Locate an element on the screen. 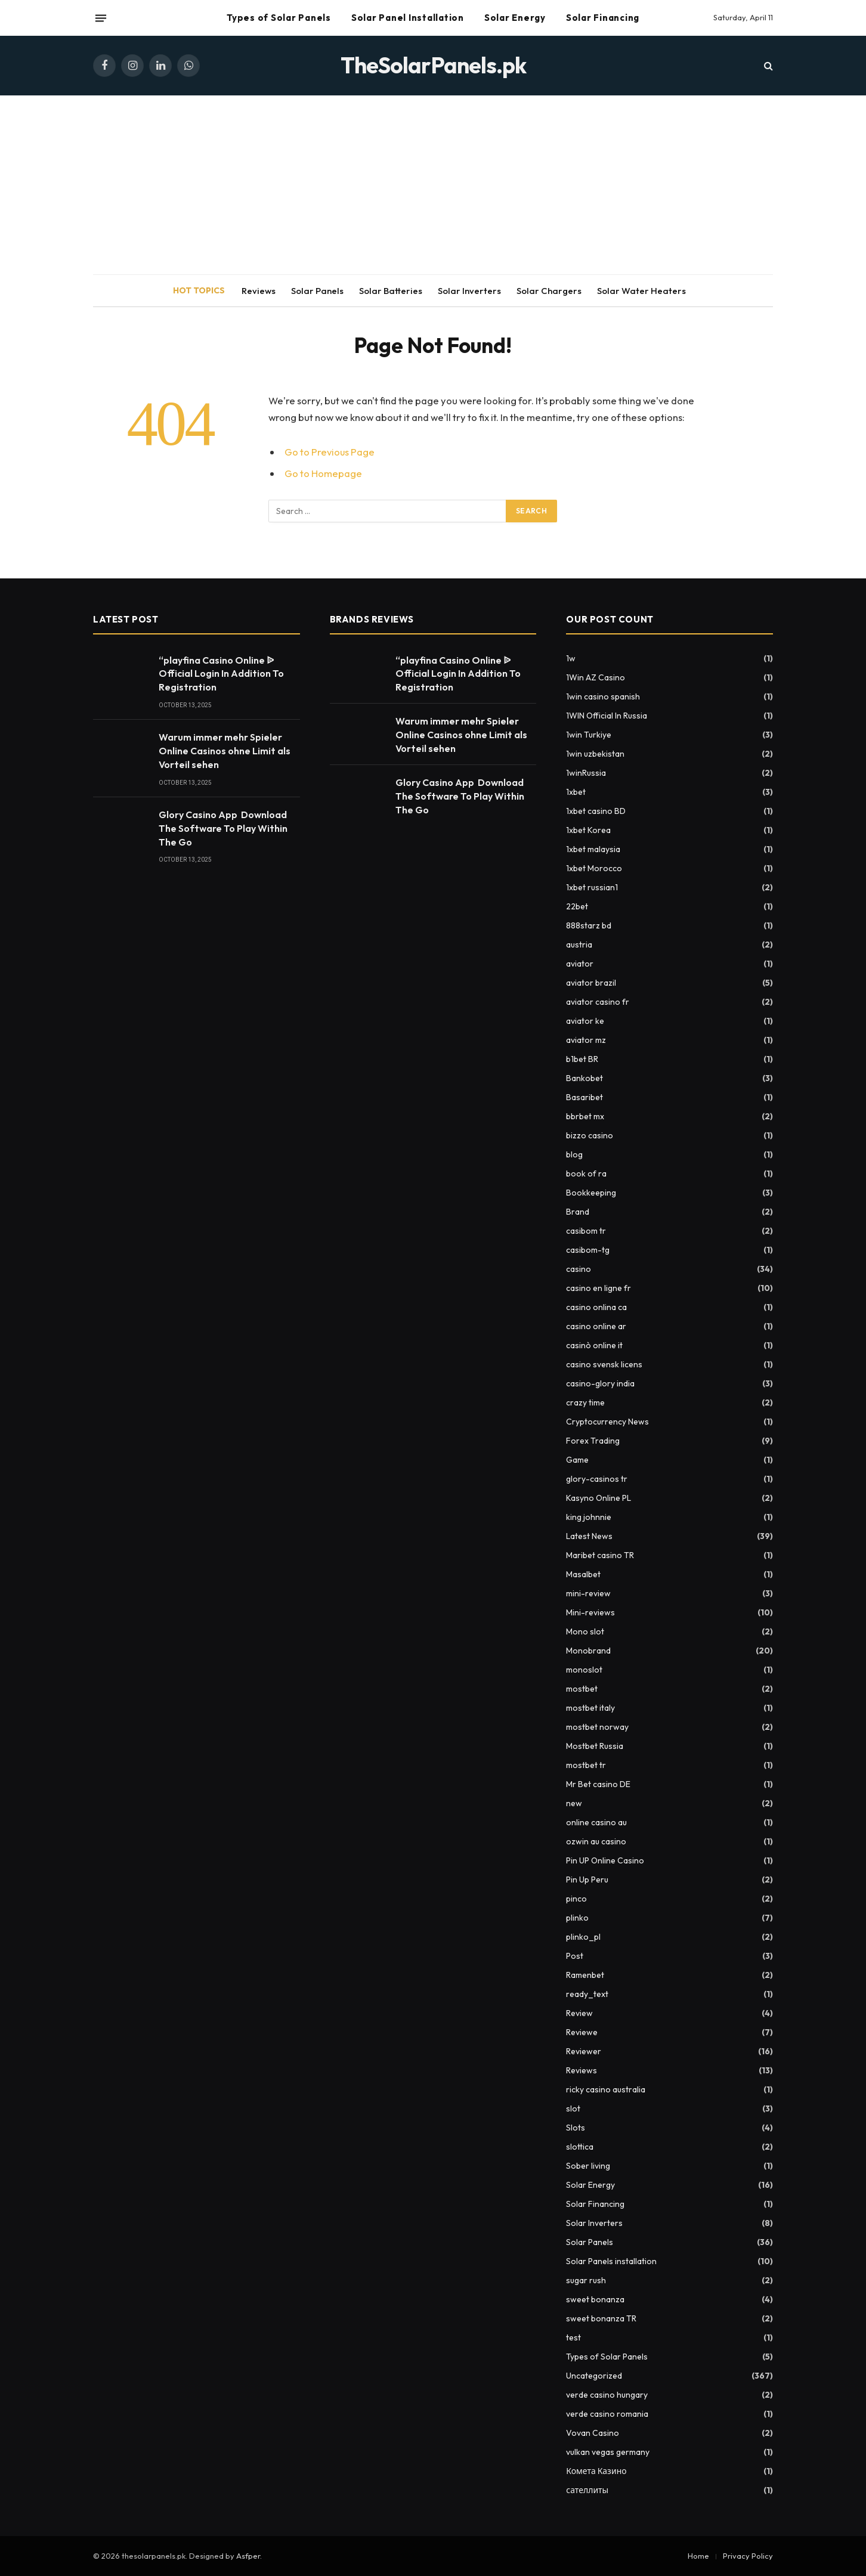  Solar Water Heaters is located at coordinates (641, 290).